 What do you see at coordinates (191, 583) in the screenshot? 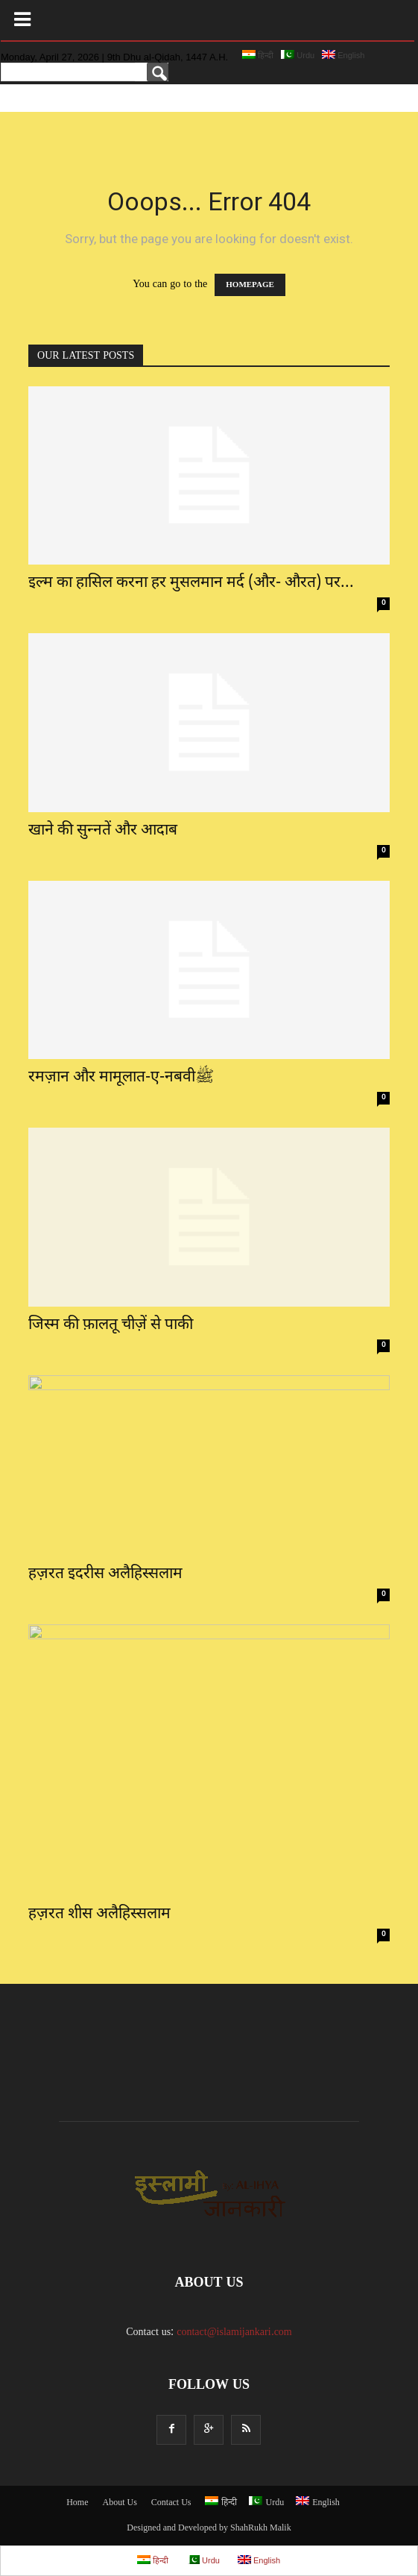
I see `इल्म का हासिल करना हर मुसलमान मर्द (और- औरत) पर...` at bounding box center [191, 583].